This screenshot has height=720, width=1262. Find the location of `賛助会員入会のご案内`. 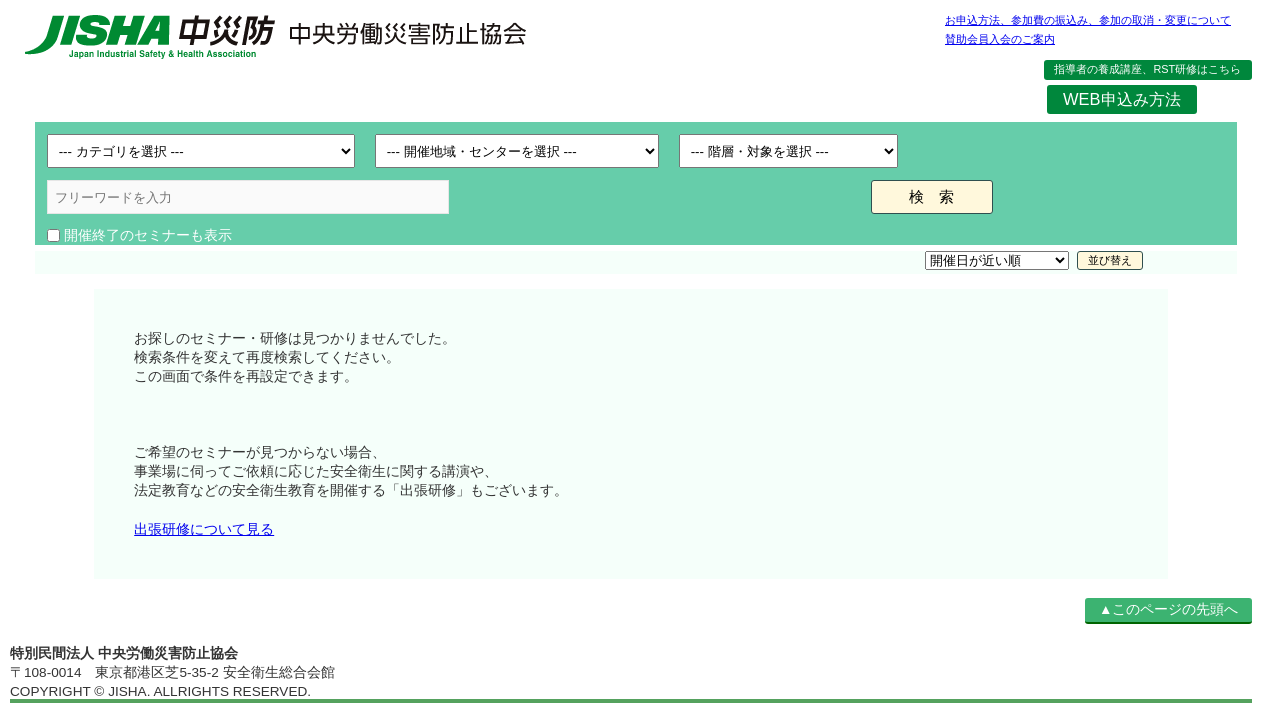

賛助会員入会のご案内 is located at coordinates (1000, 39).